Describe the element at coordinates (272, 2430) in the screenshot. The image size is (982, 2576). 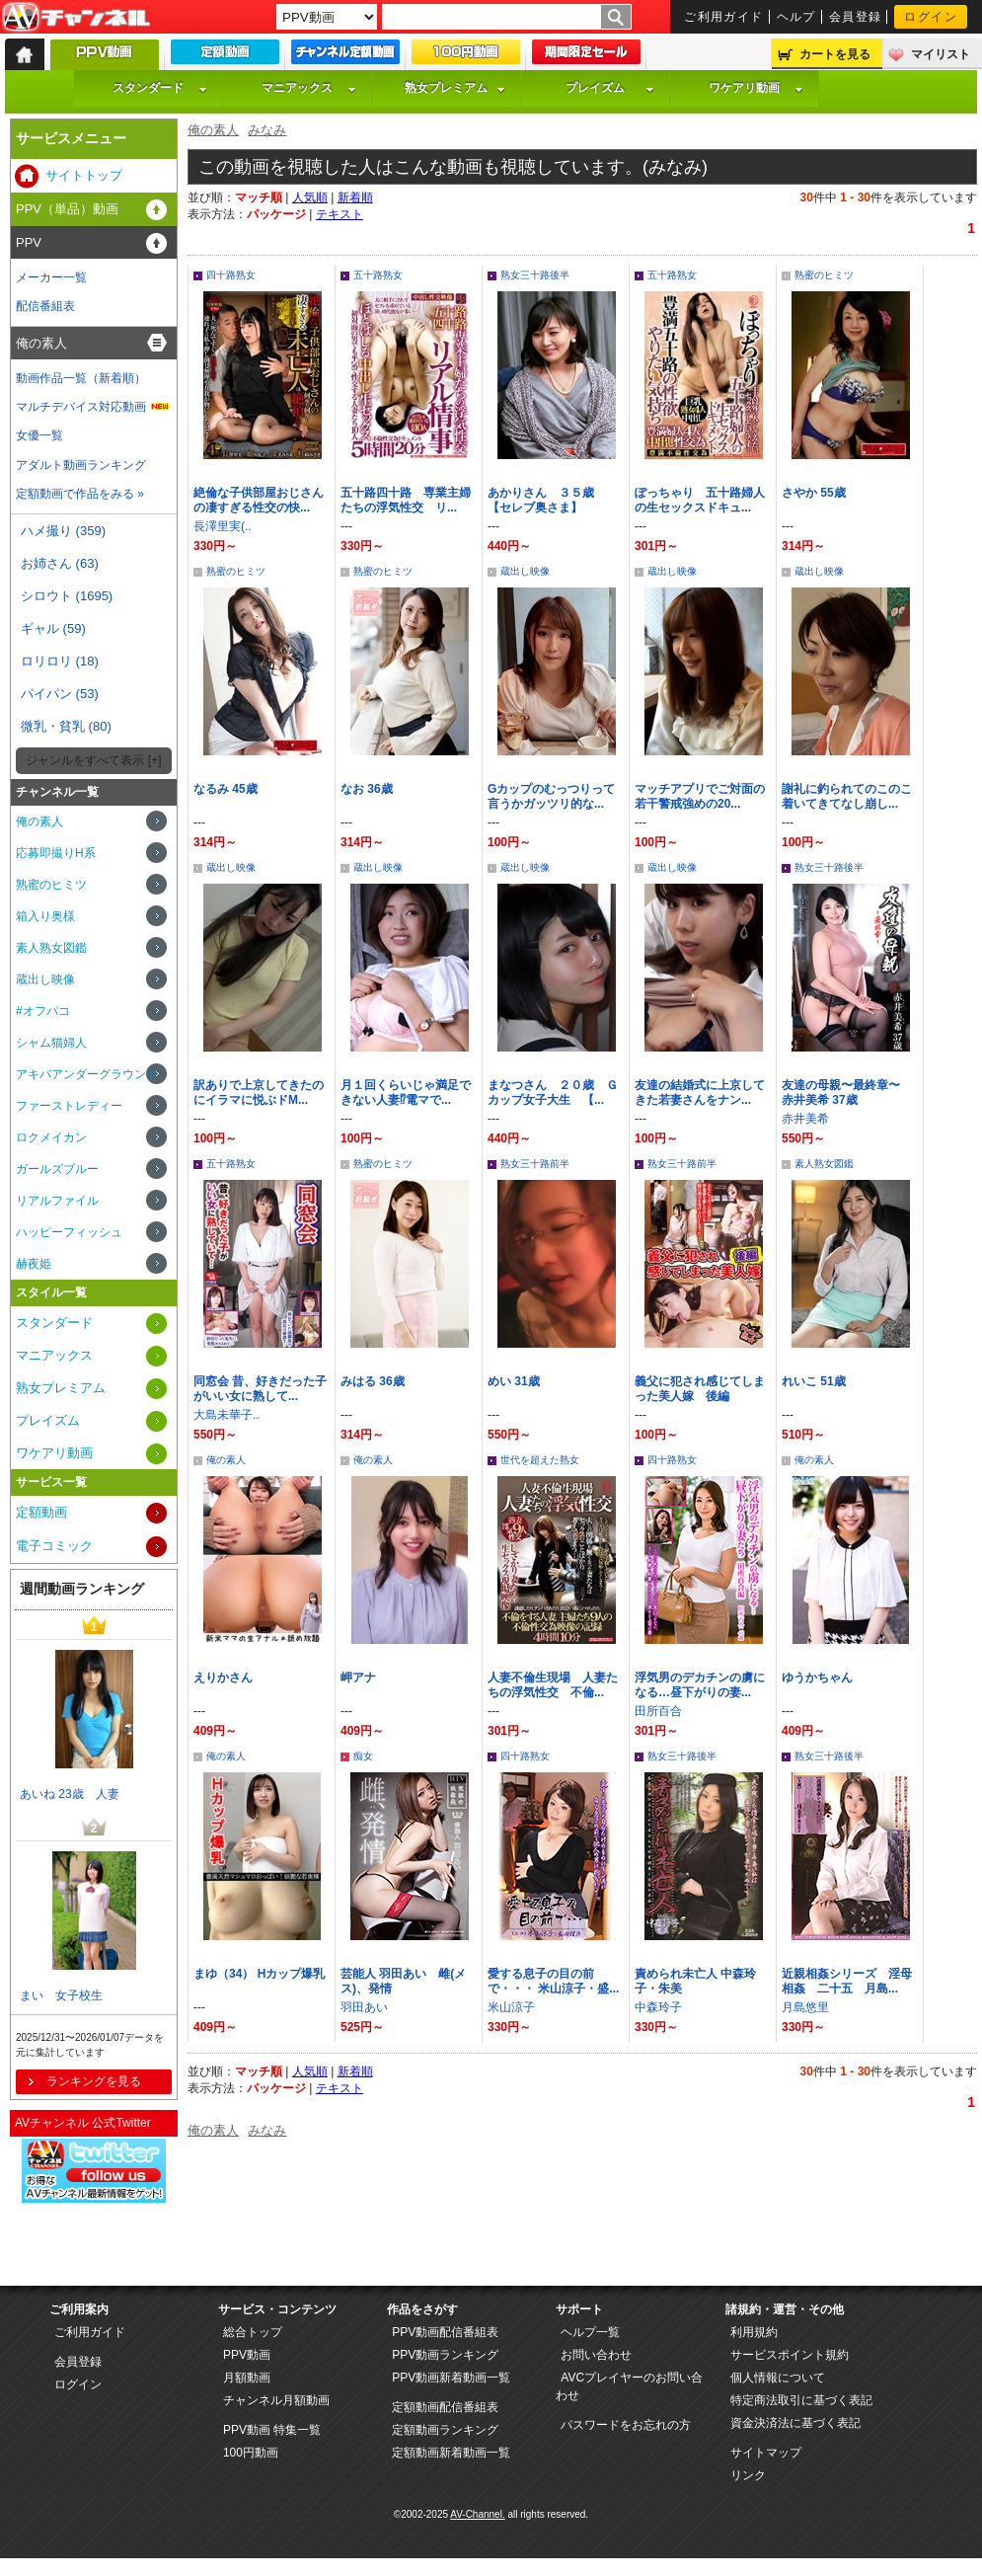
I see `PPV動画 特集一覧` at that location.